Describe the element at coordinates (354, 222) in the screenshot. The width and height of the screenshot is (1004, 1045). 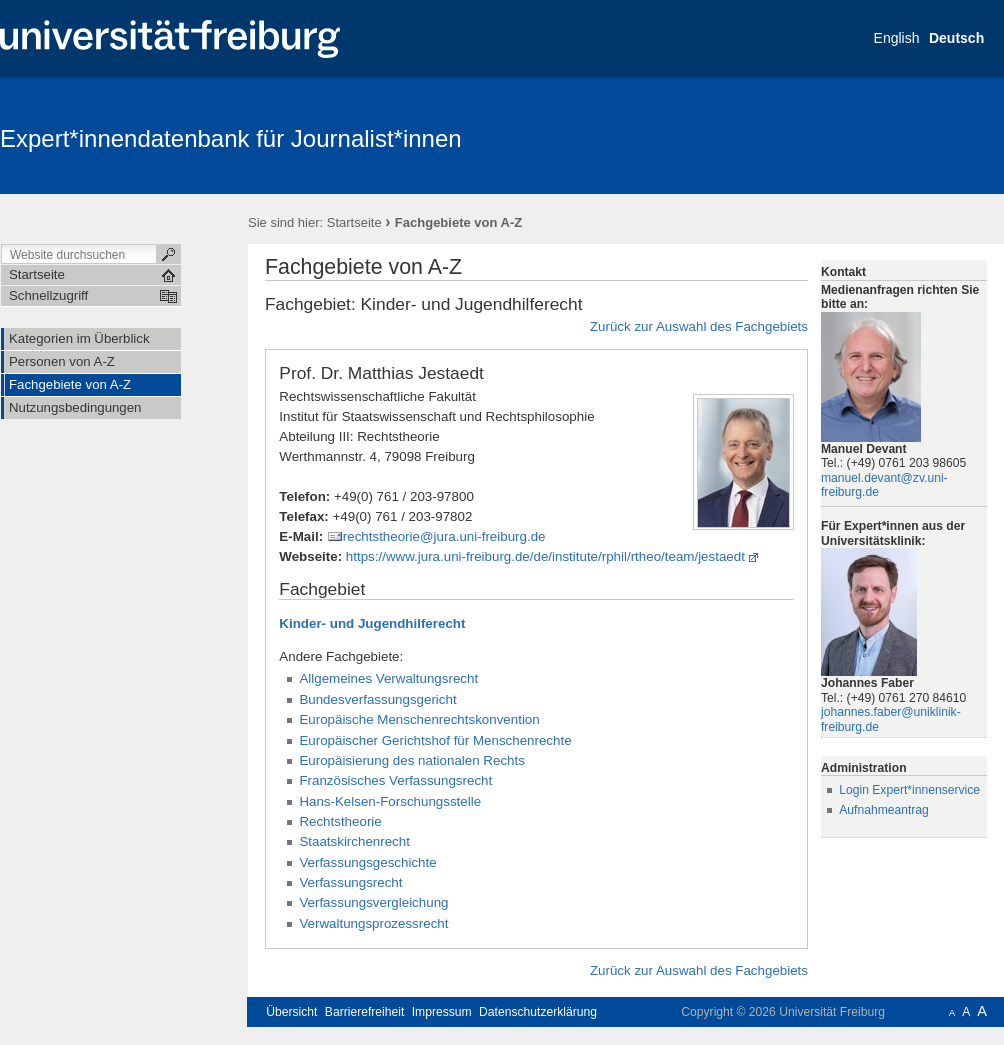
I see `Startseite` at that location.